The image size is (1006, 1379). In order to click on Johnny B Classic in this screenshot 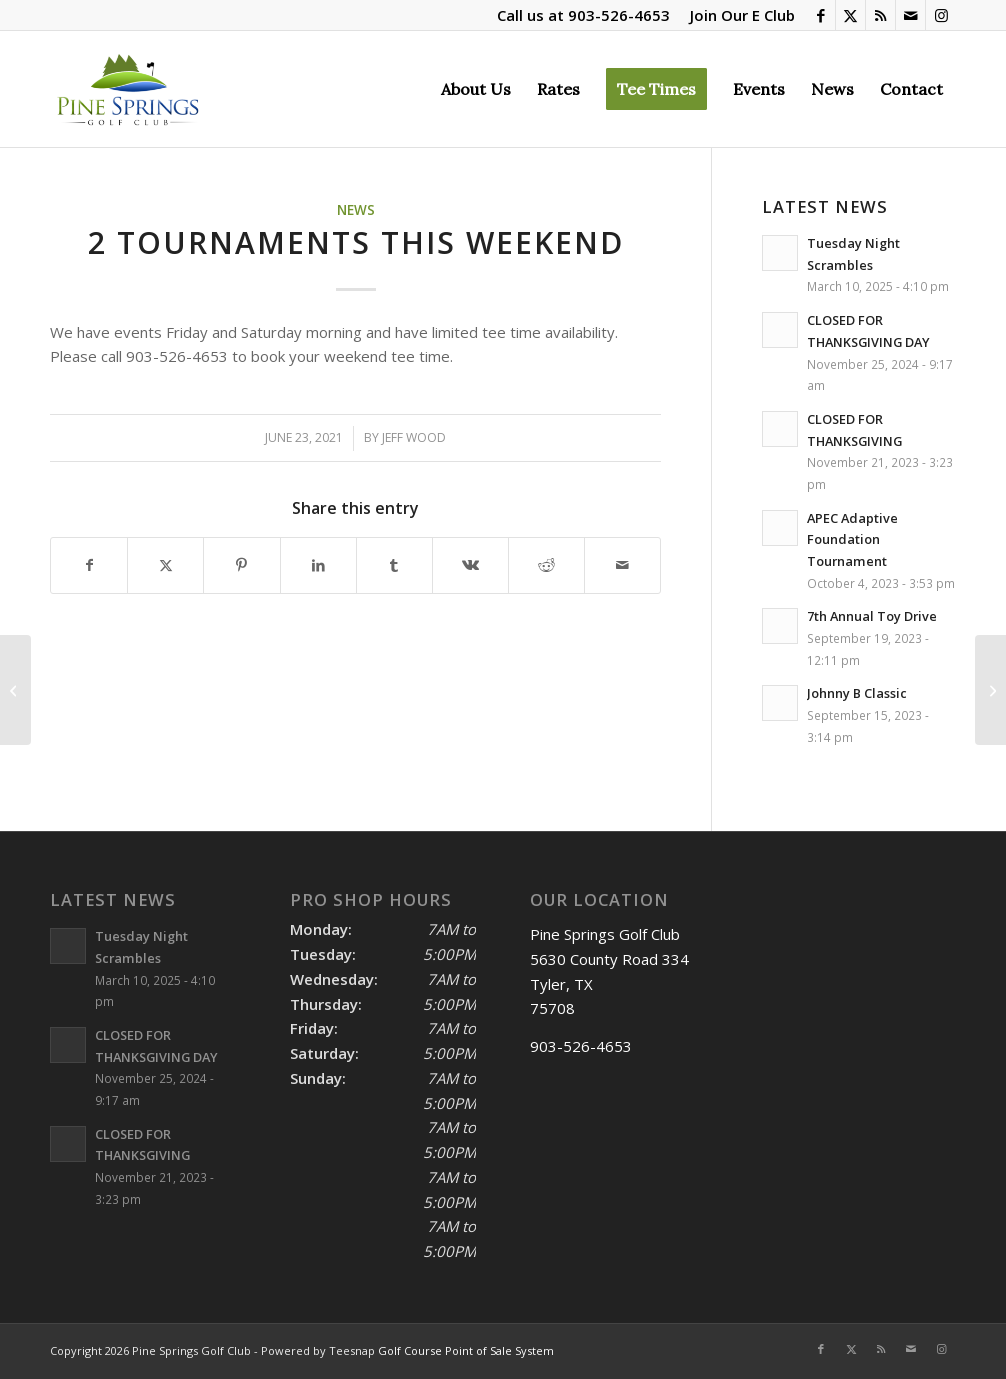, I will do `click(857, 693)`.